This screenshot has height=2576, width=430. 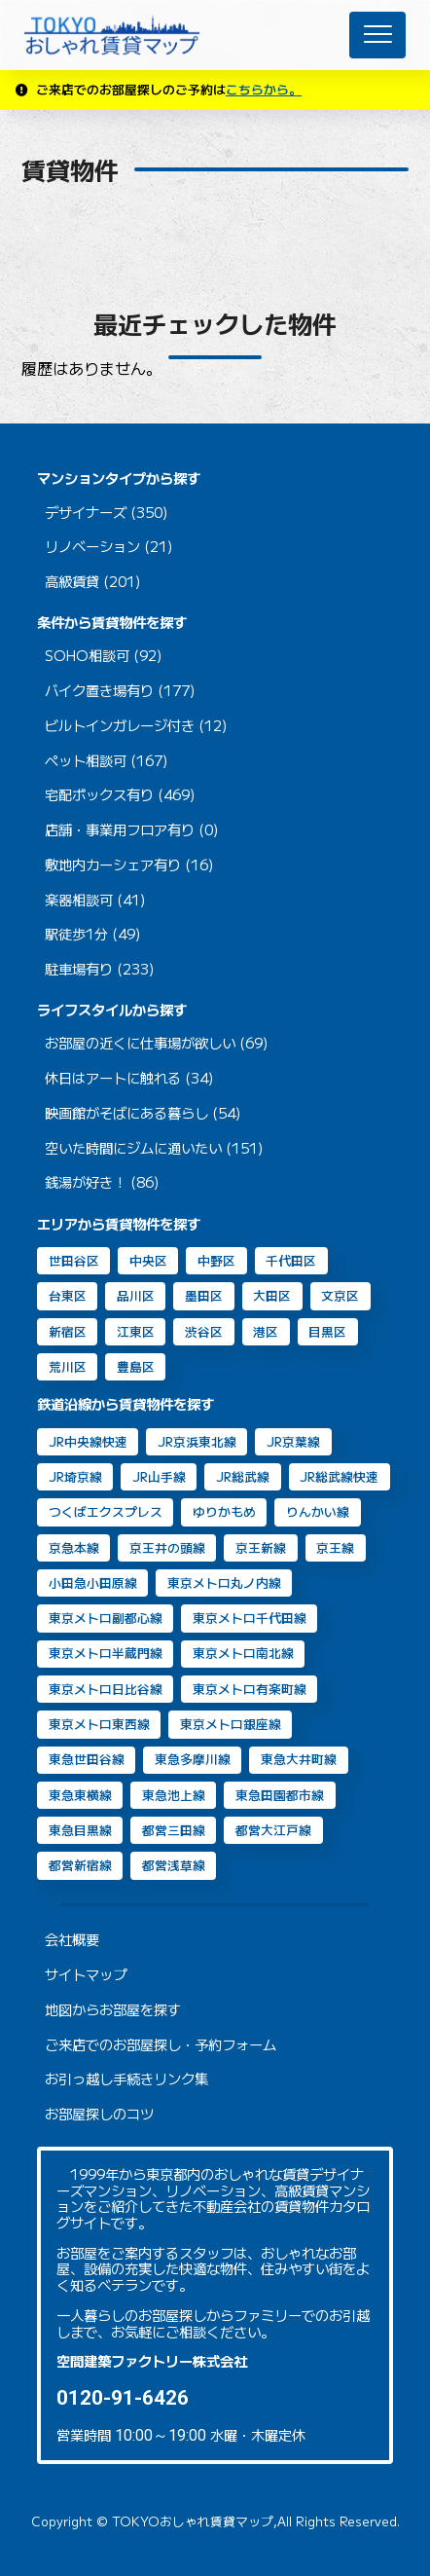 I want to click on デザイナーズ (350), so click(x=106, y=512).